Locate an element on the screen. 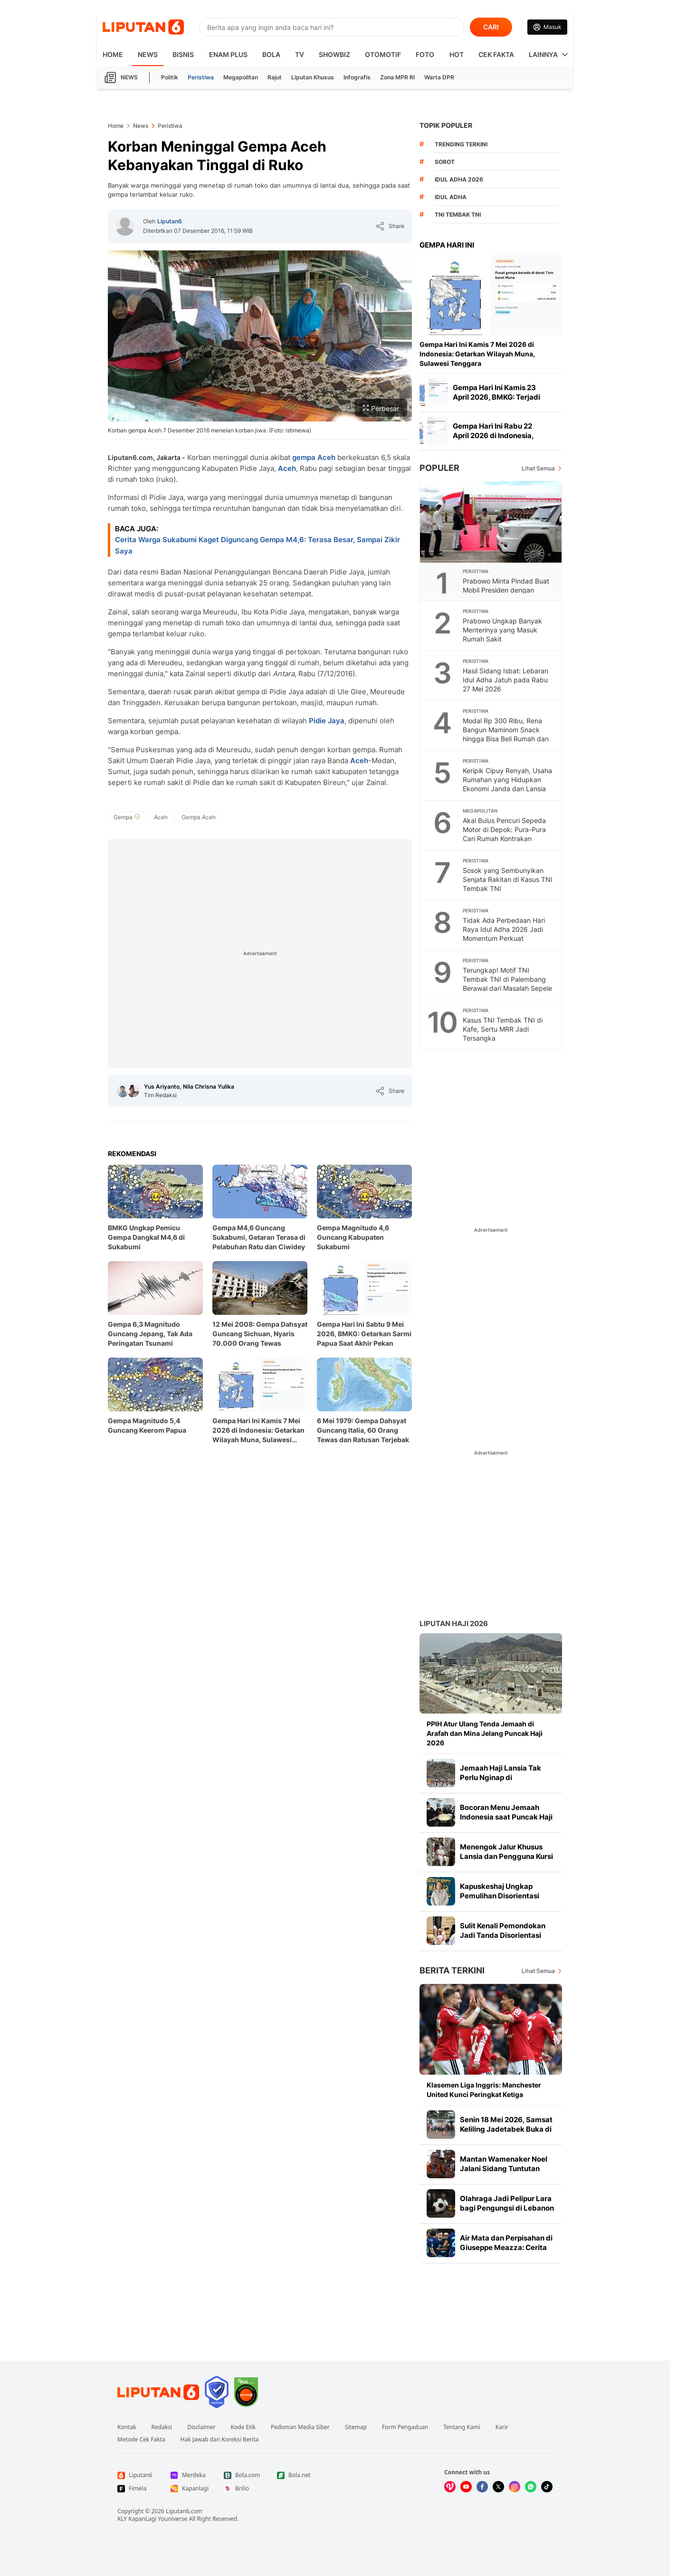  Gempa M4,6 Guncang Sukabumi, Getaran Terasa di Pelabuhan Ratu dan Ciwidey is located at coordinates (258, 1237).